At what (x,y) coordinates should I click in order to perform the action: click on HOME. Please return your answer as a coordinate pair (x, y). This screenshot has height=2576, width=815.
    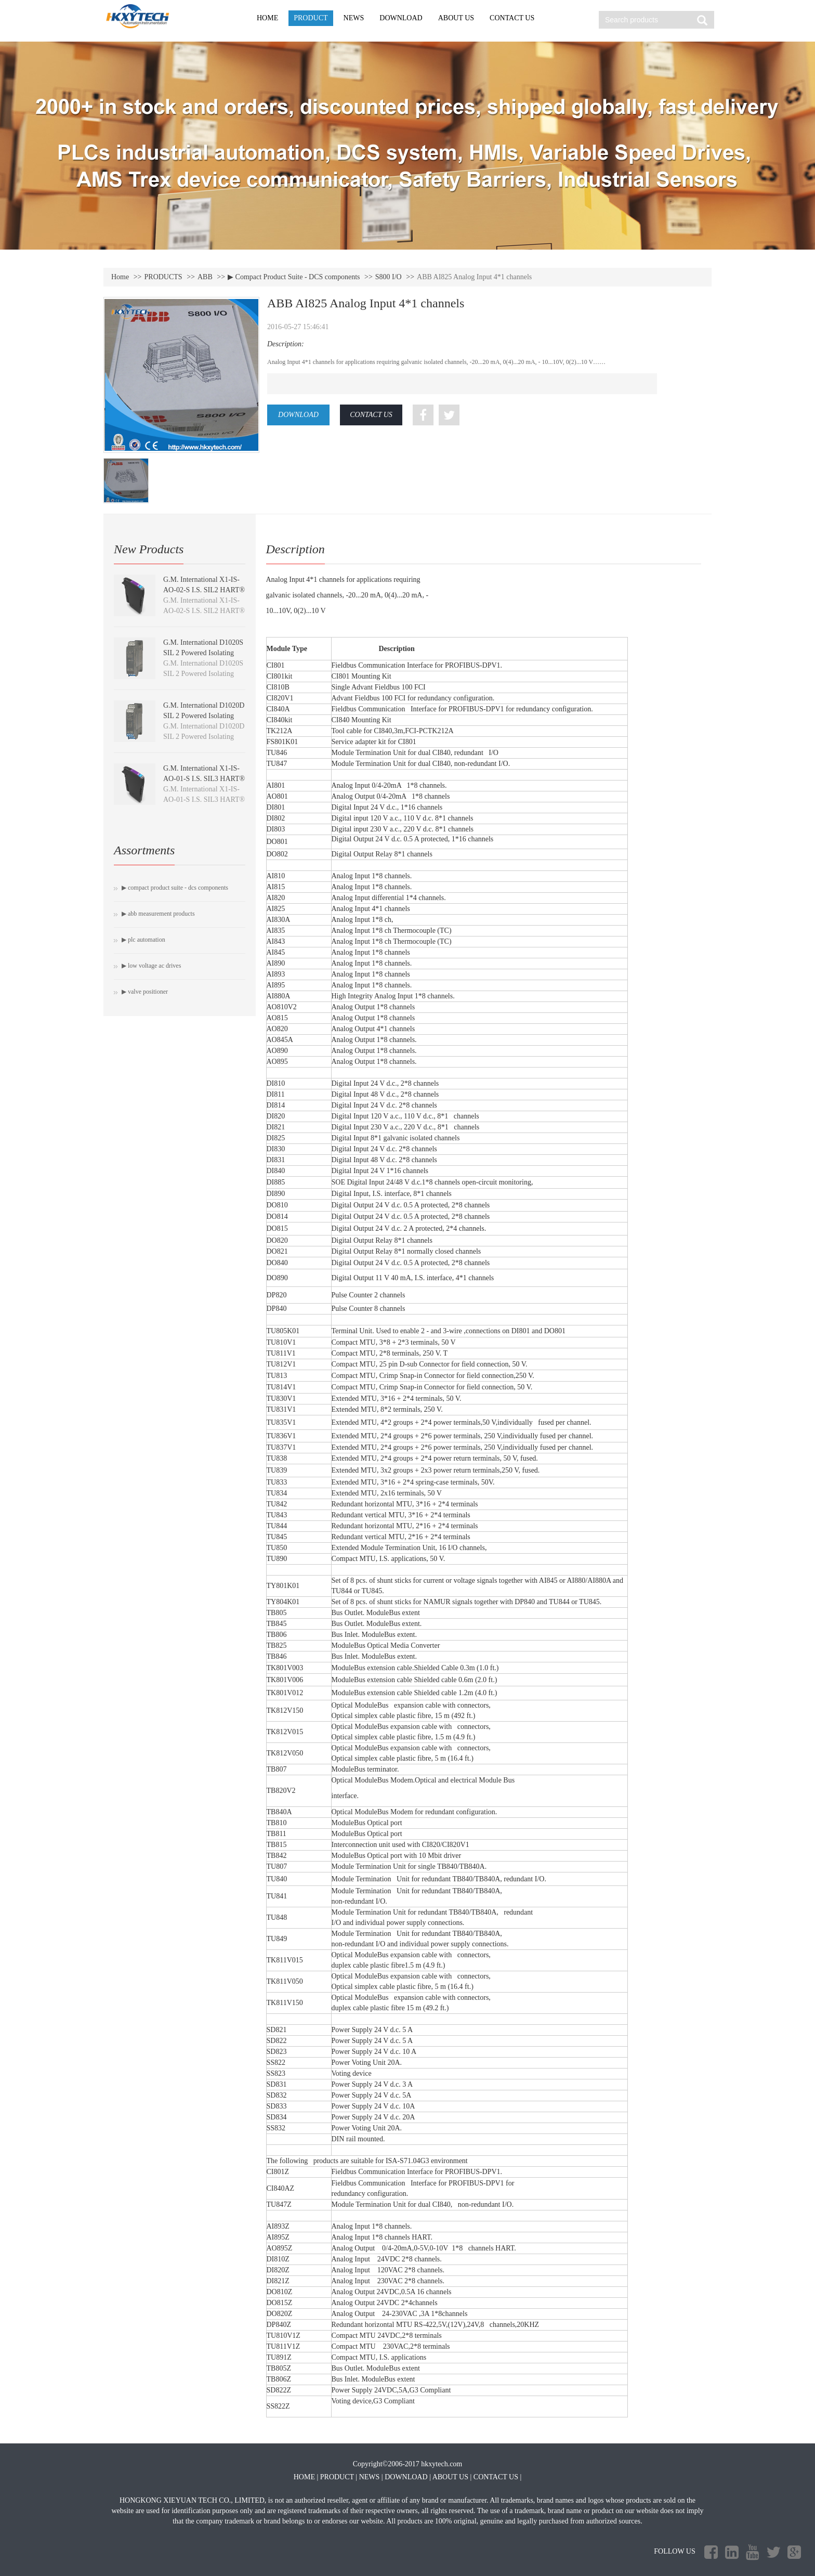
    Looking at the image, I should click on (267, 18).